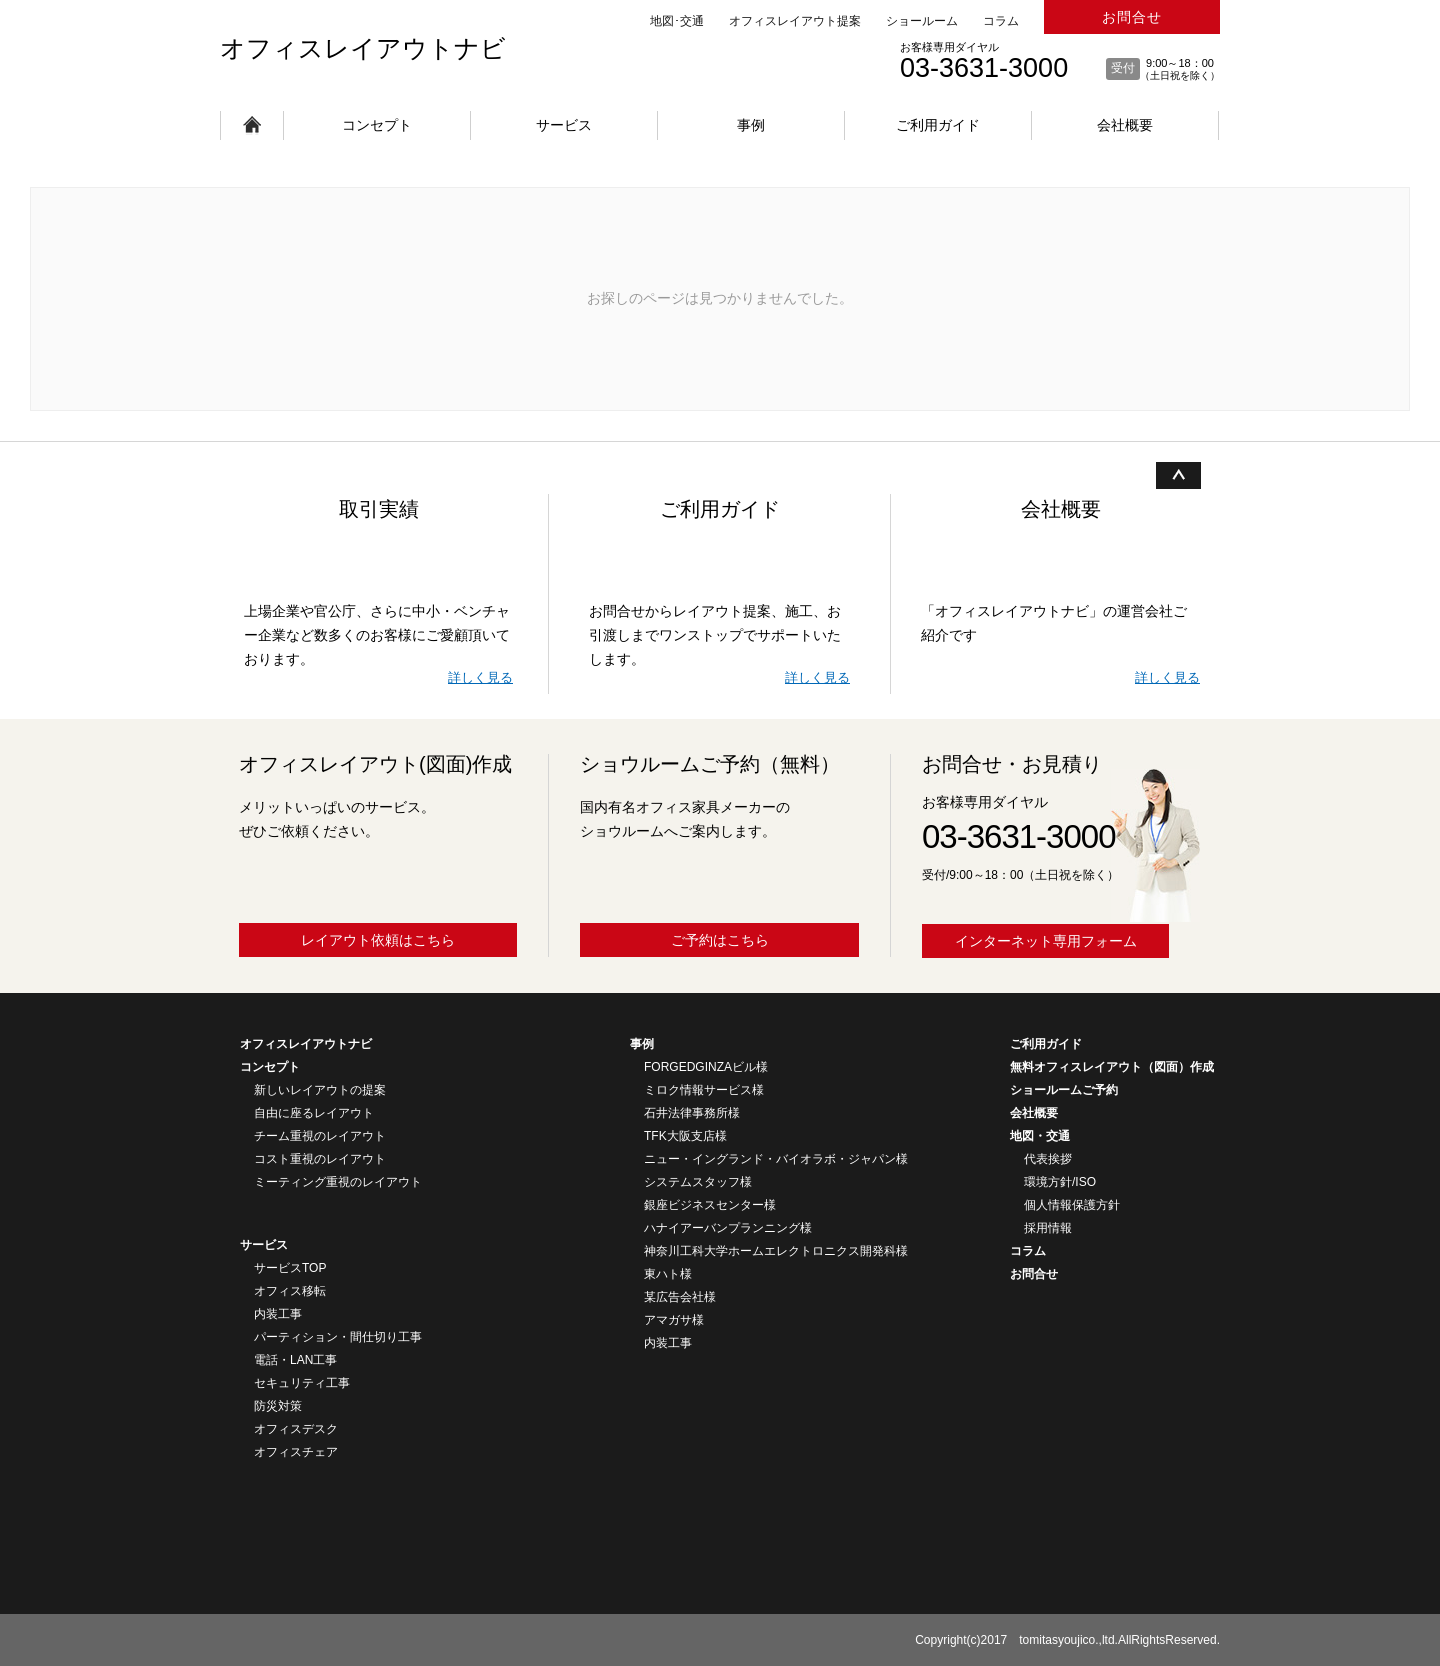 This screenshot has width=1440, height=1666. I want to click on 新しいレイアウトの提案, so click(320, 1090).